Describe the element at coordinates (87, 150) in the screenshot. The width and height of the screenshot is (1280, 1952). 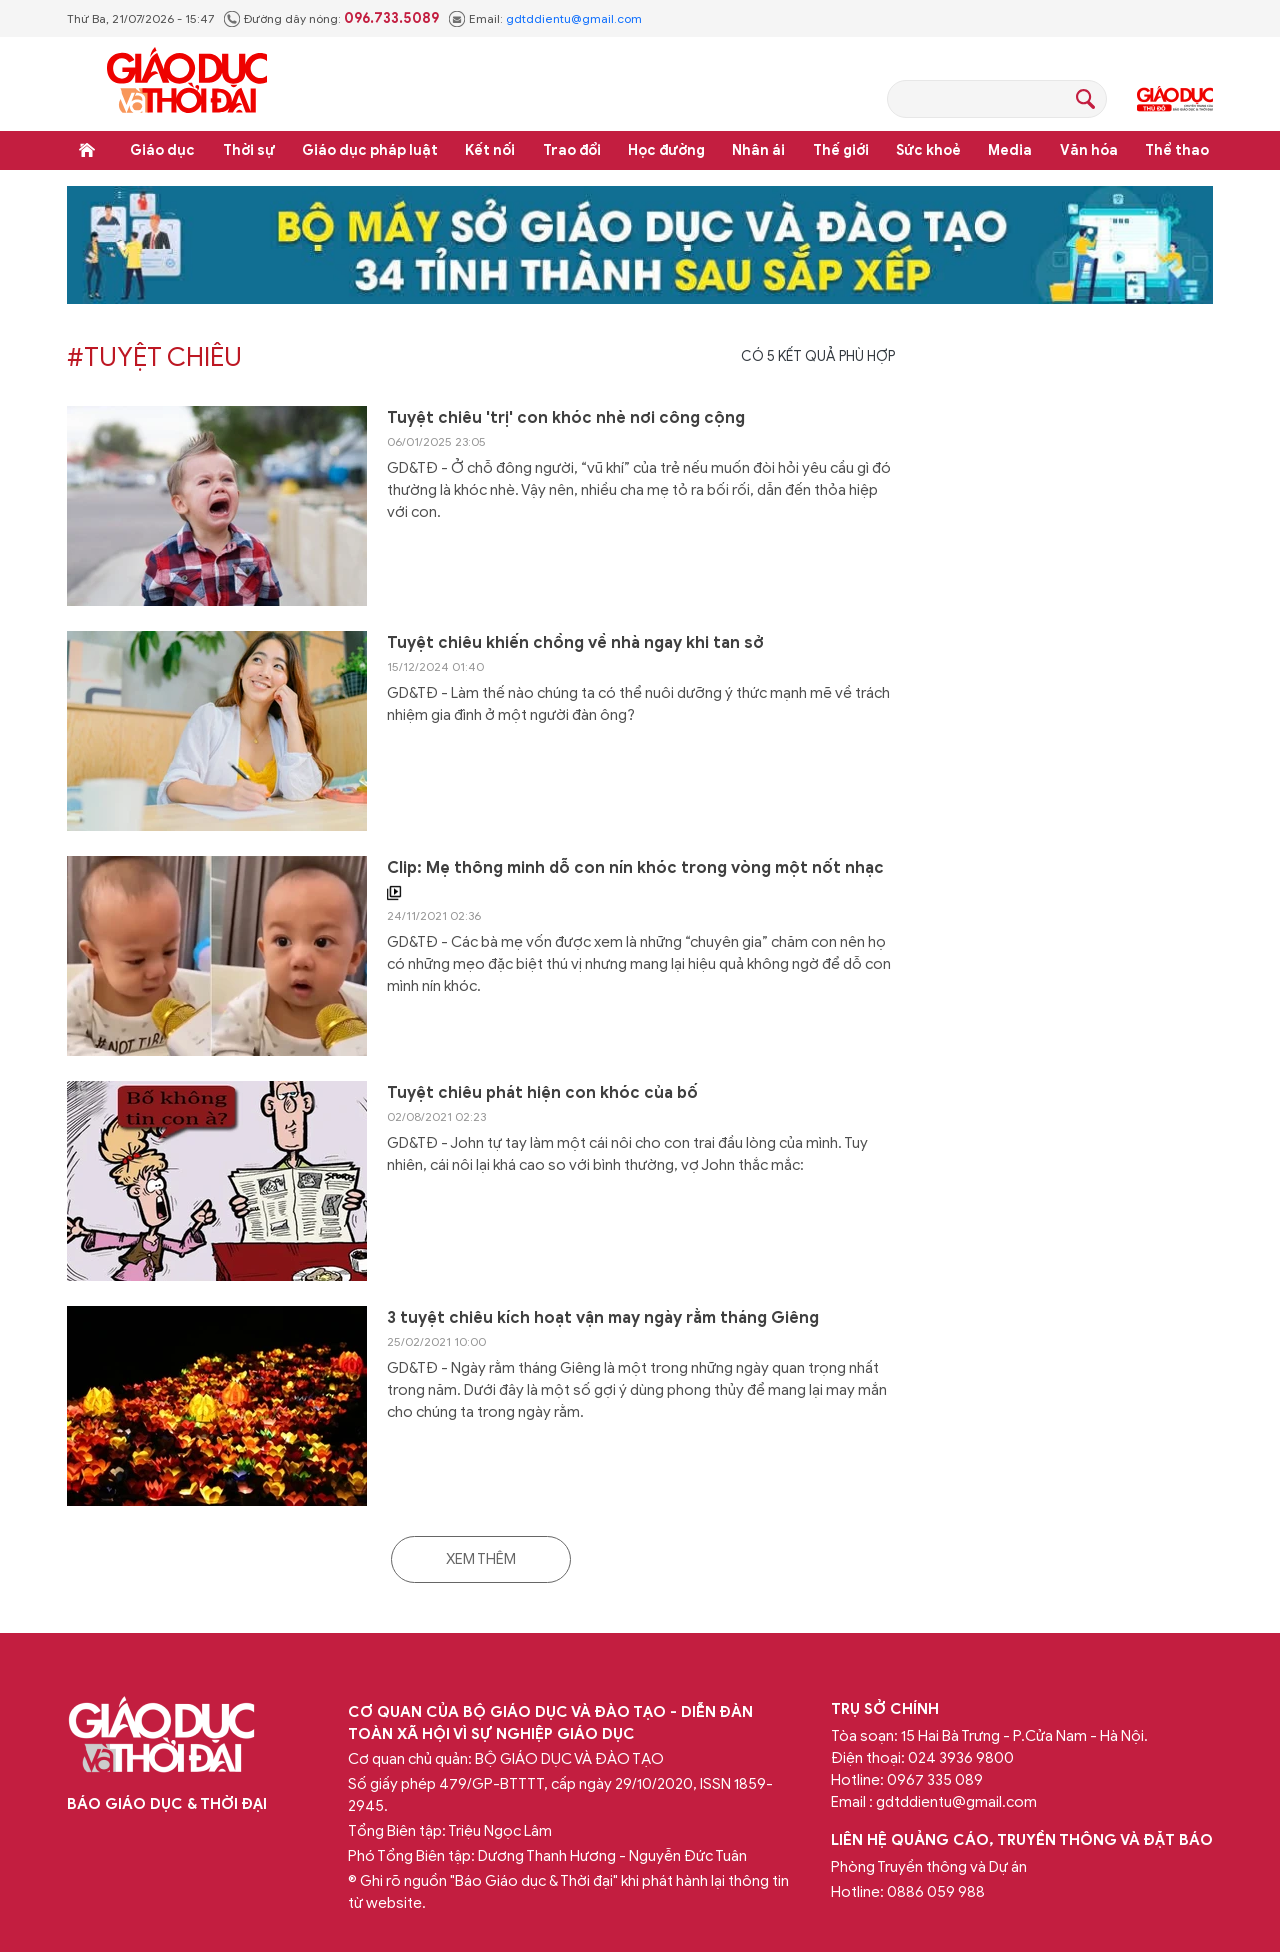
I see `Trang chủ` at that location.